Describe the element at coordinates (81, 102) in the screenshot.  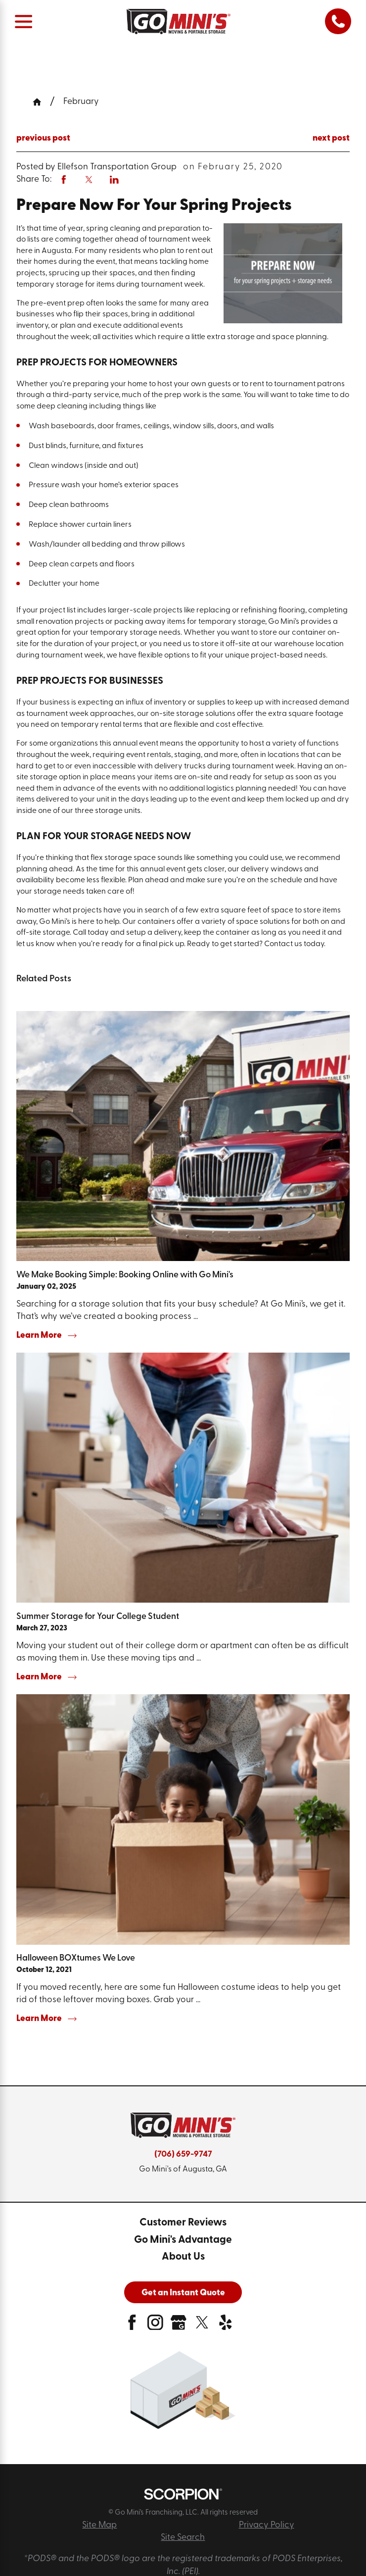
I see `February` at that location.